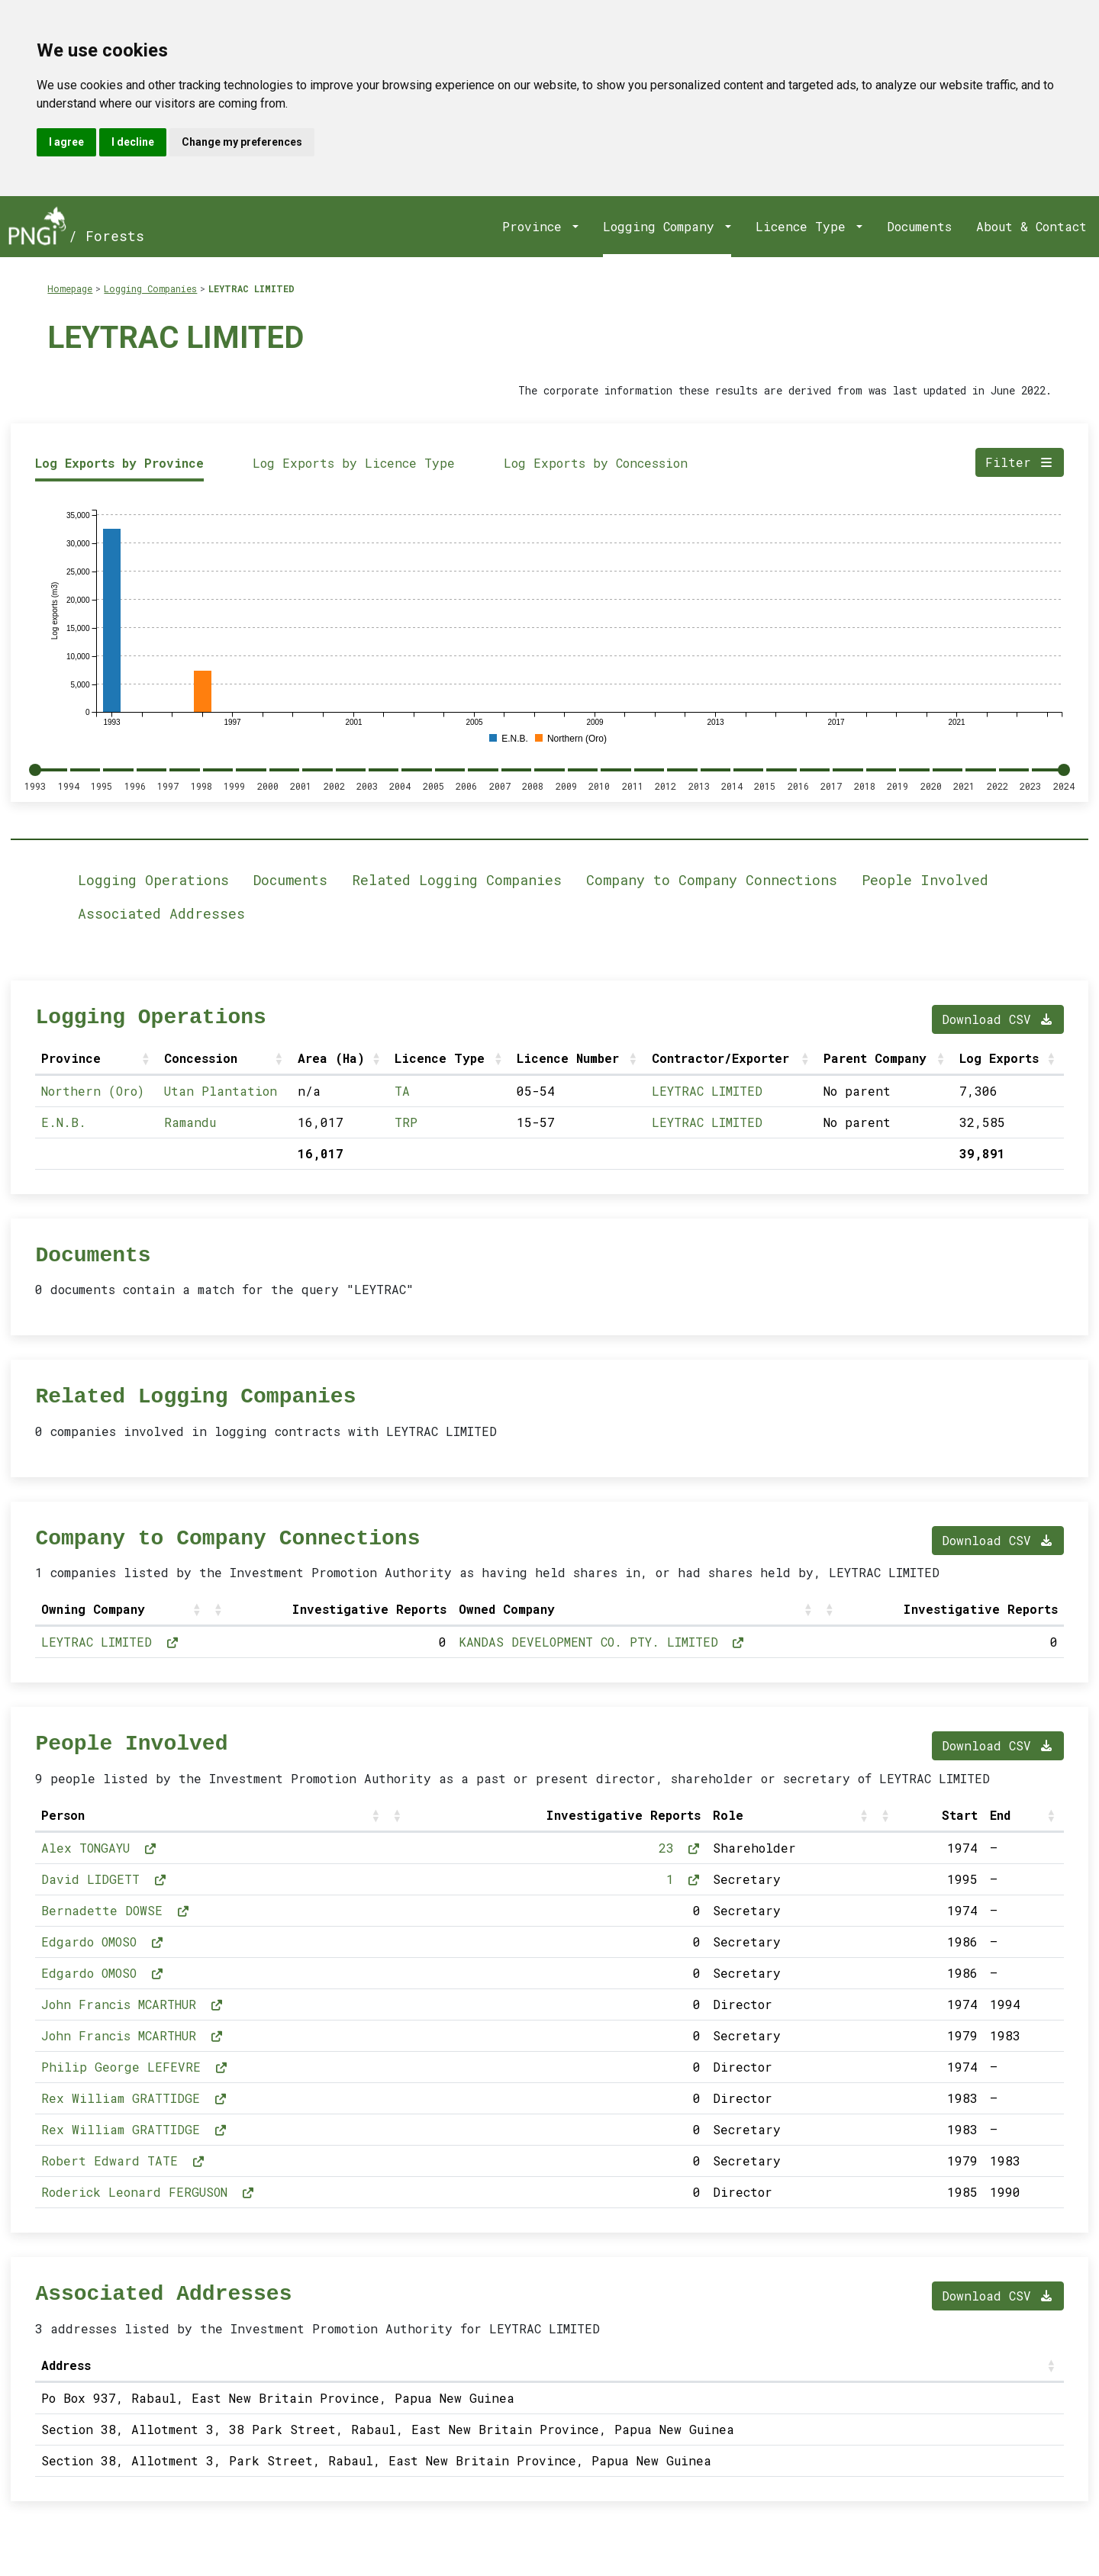  I want to click on John Francis MCARTHUR, so click(132, 2004).